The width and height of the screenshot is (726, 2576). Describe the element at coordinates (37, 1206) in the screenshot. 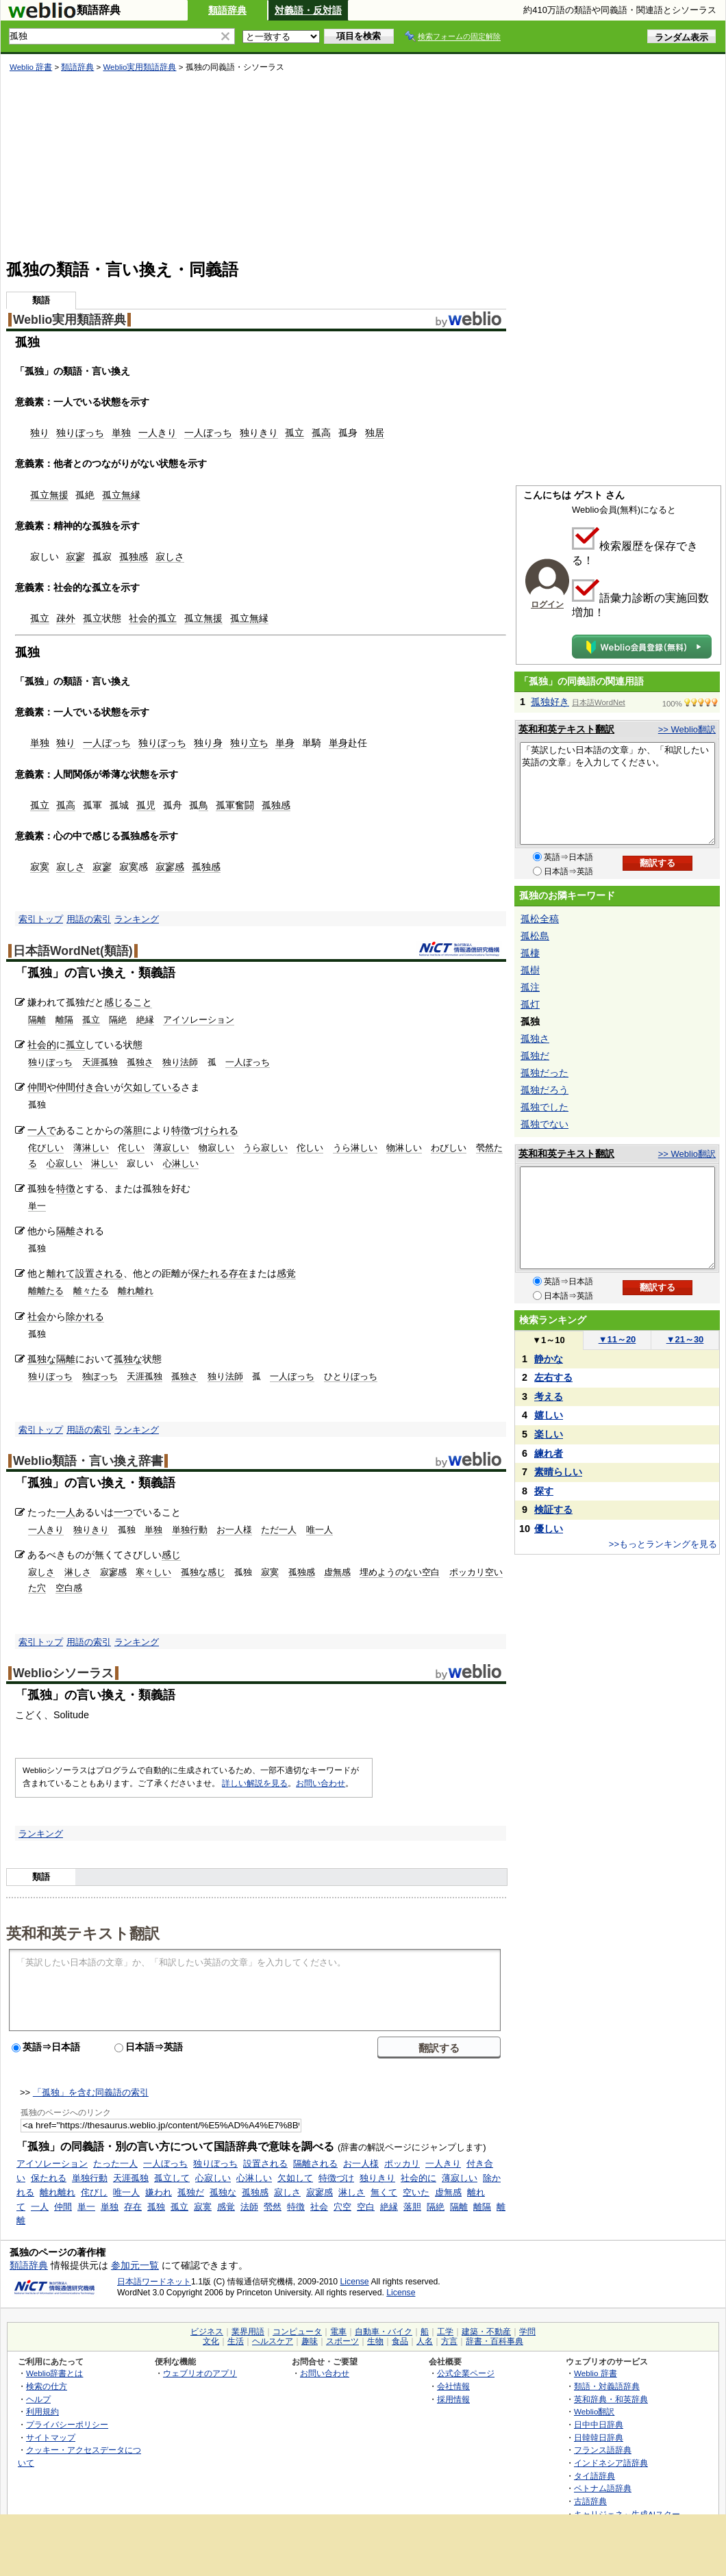

I see `単一` at that location.